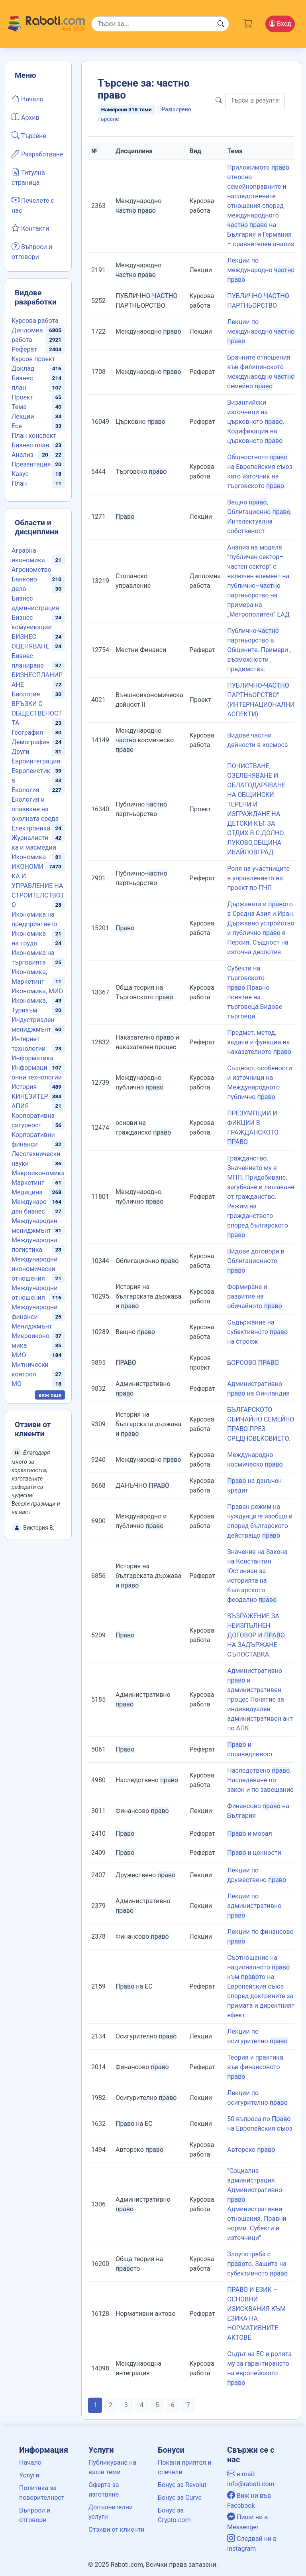  What do you see at coordinates (20, 474) in the screenshot?
I see `Казус` at bounding box center [20, 474].